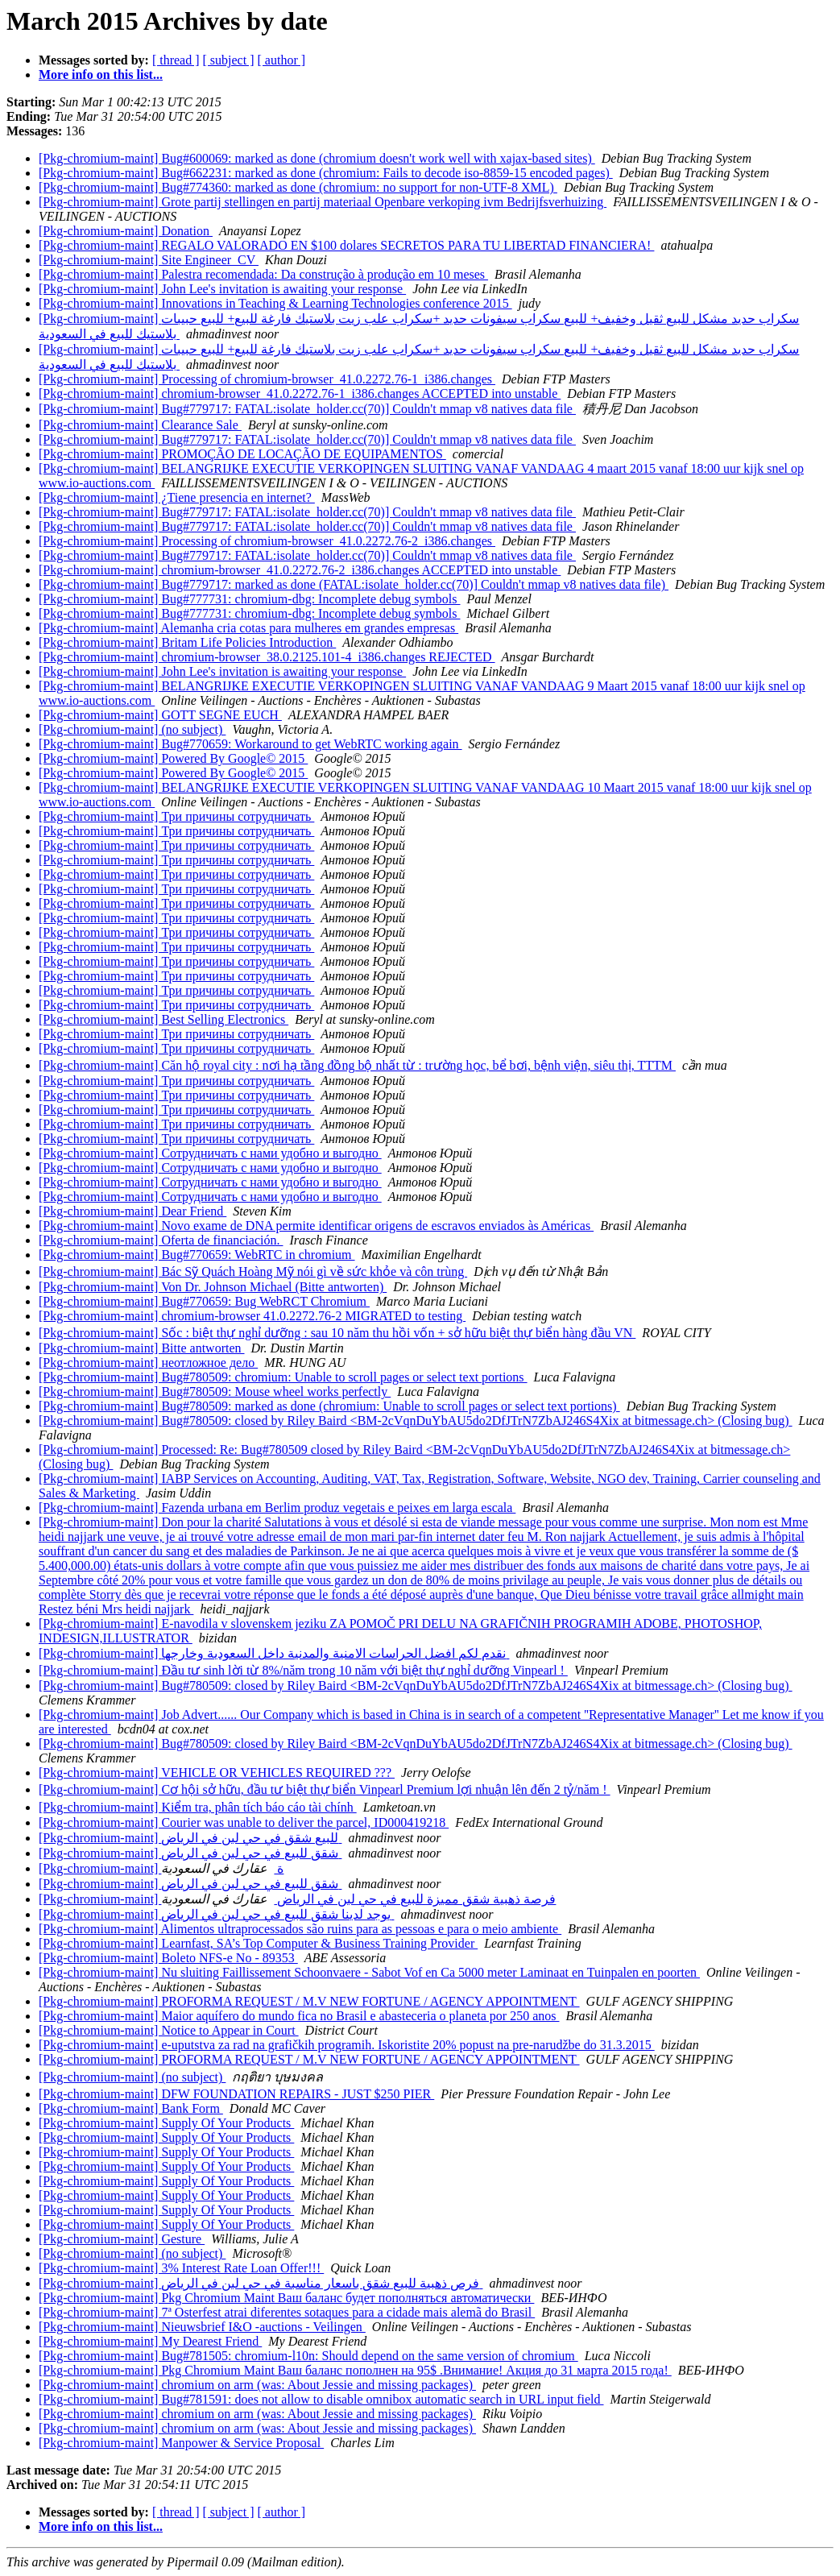  What do you see at coordinates (322, 202) in the screenshot?
I see `[Pkg-chromium-maint] Grote partij stellingen en partij materiaal Openbare verkoping ivm Bedrijfsverhuizing` at bounding box center [322, 202].